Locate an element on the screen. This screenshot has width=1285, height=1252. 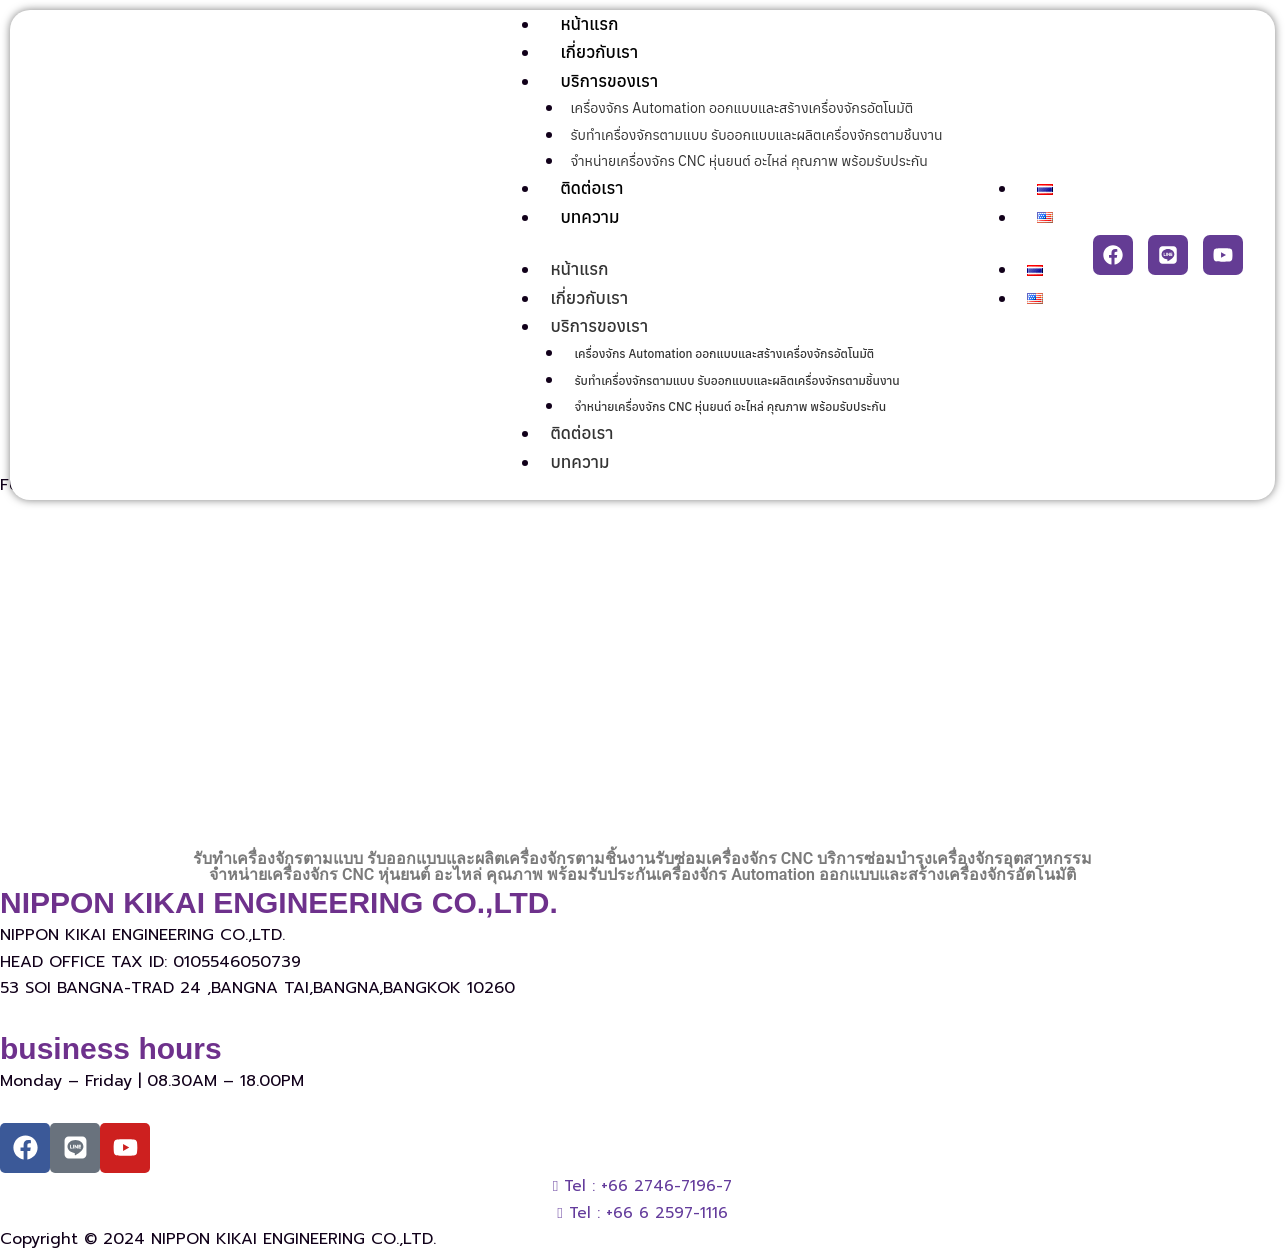
รับซ่อมเครื่องจักร CNC บริการซ่อมบำรุงเครื่องจักรอุตสาหกรรม is located at coordinates (873, 859).